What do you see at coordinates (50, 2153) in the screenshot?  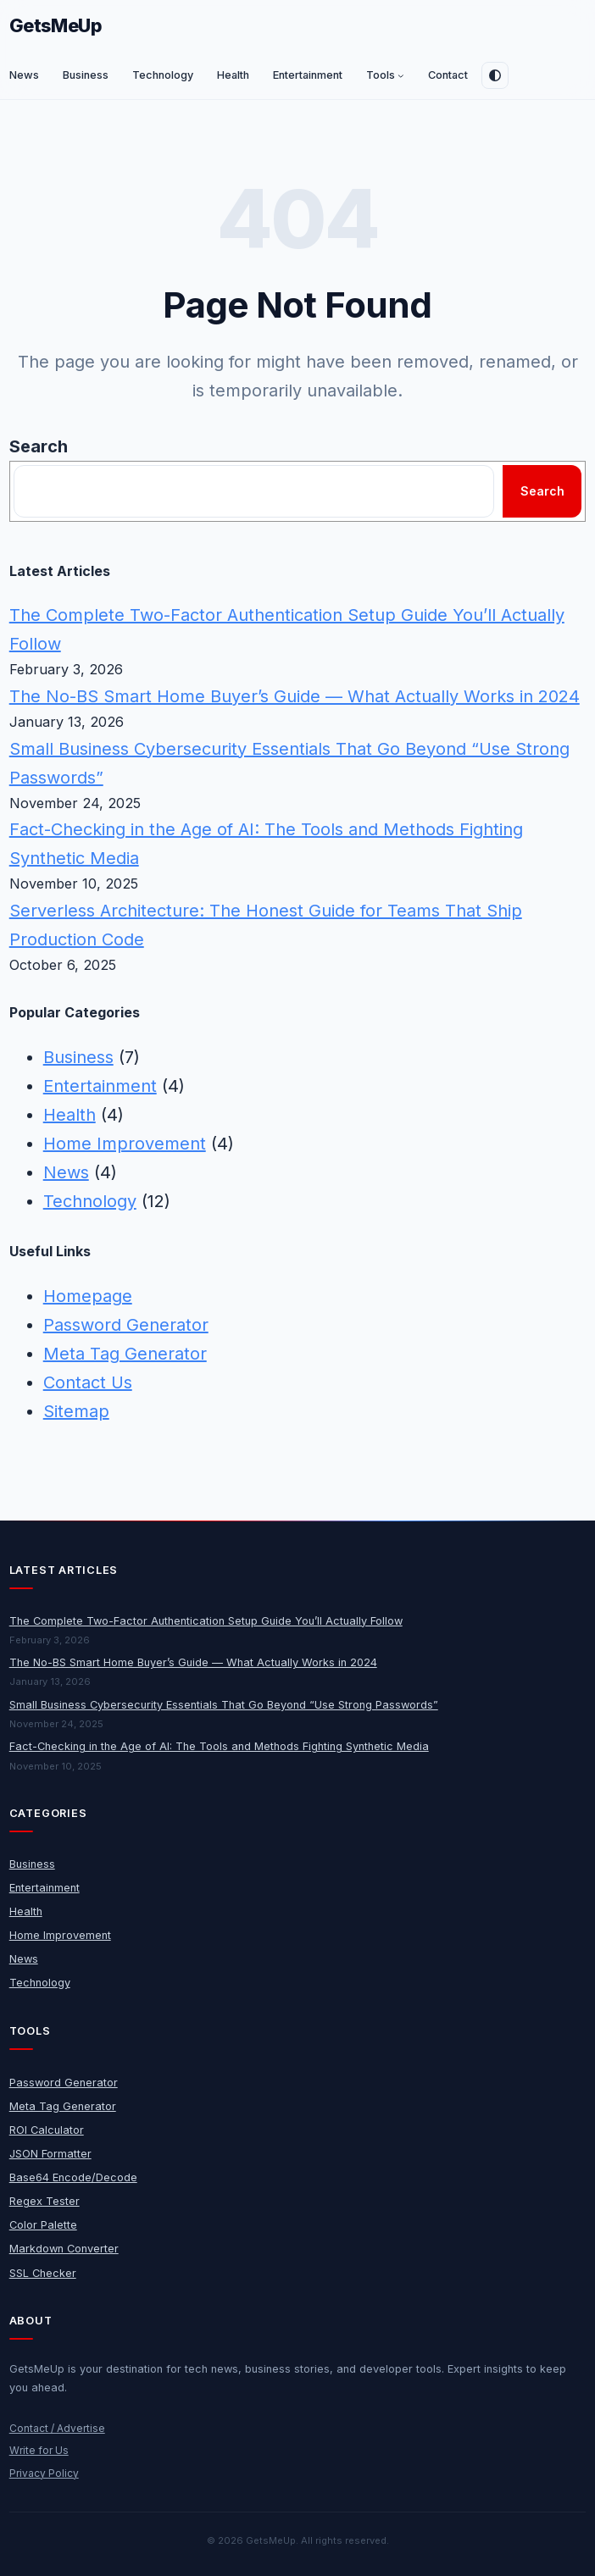 I see `JSON Formatter` at bounding box center [50, 2153].